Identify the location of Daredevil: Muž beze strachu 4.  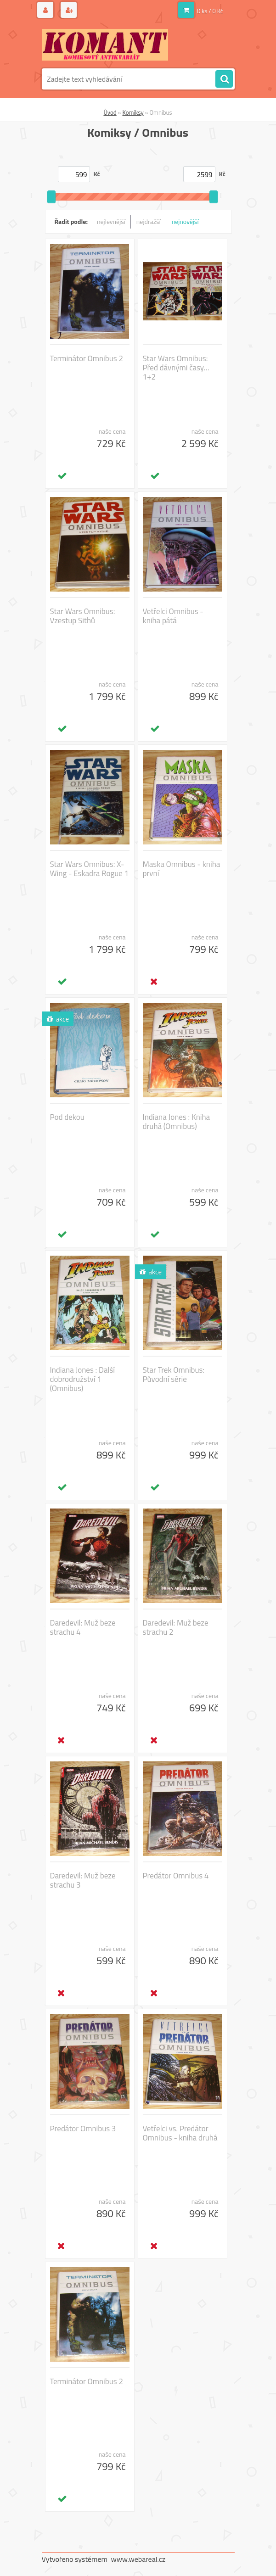
(83, 1627).